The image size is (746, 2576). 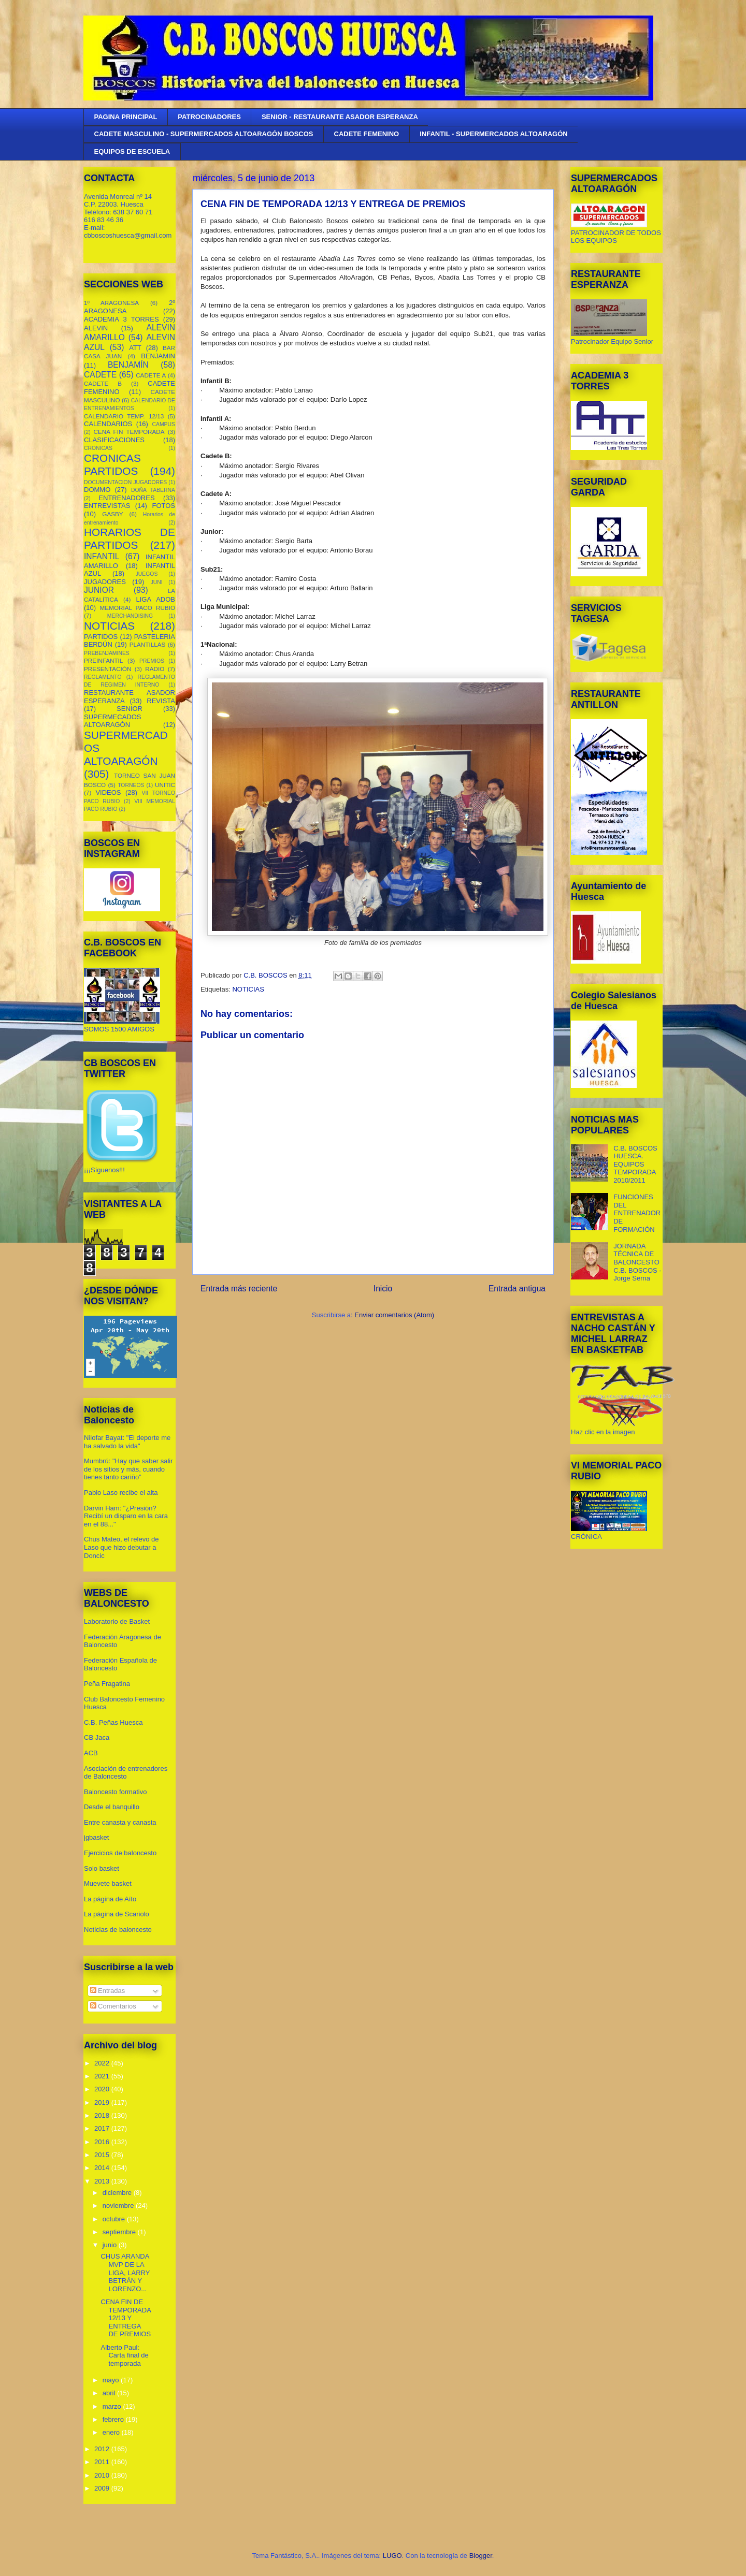 What do you see at coordinates (163, 424) in the screenshot?
I see `CAMPUS` at bounding box center [163, 424].